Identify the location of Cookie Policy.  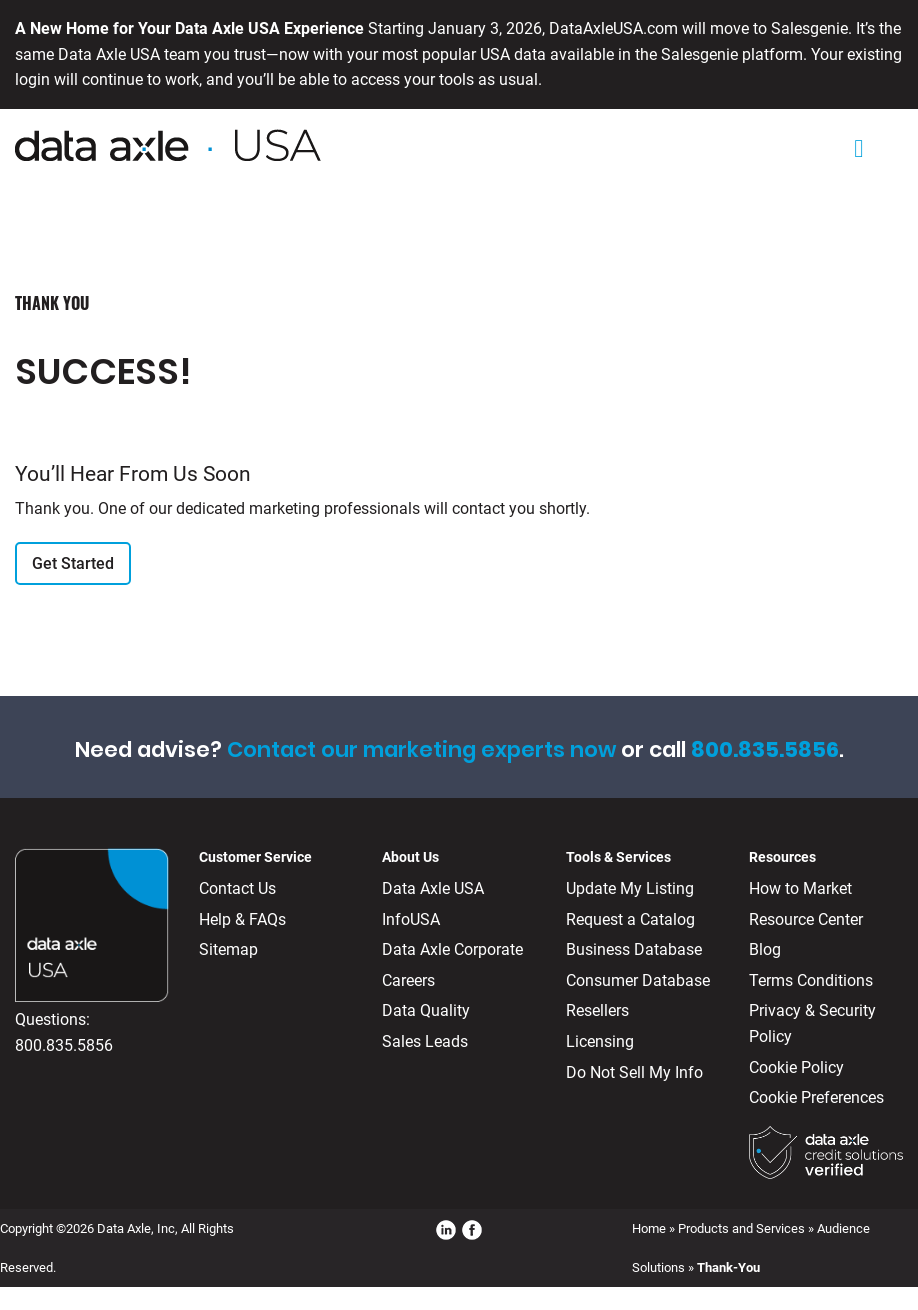
(796, 1067).